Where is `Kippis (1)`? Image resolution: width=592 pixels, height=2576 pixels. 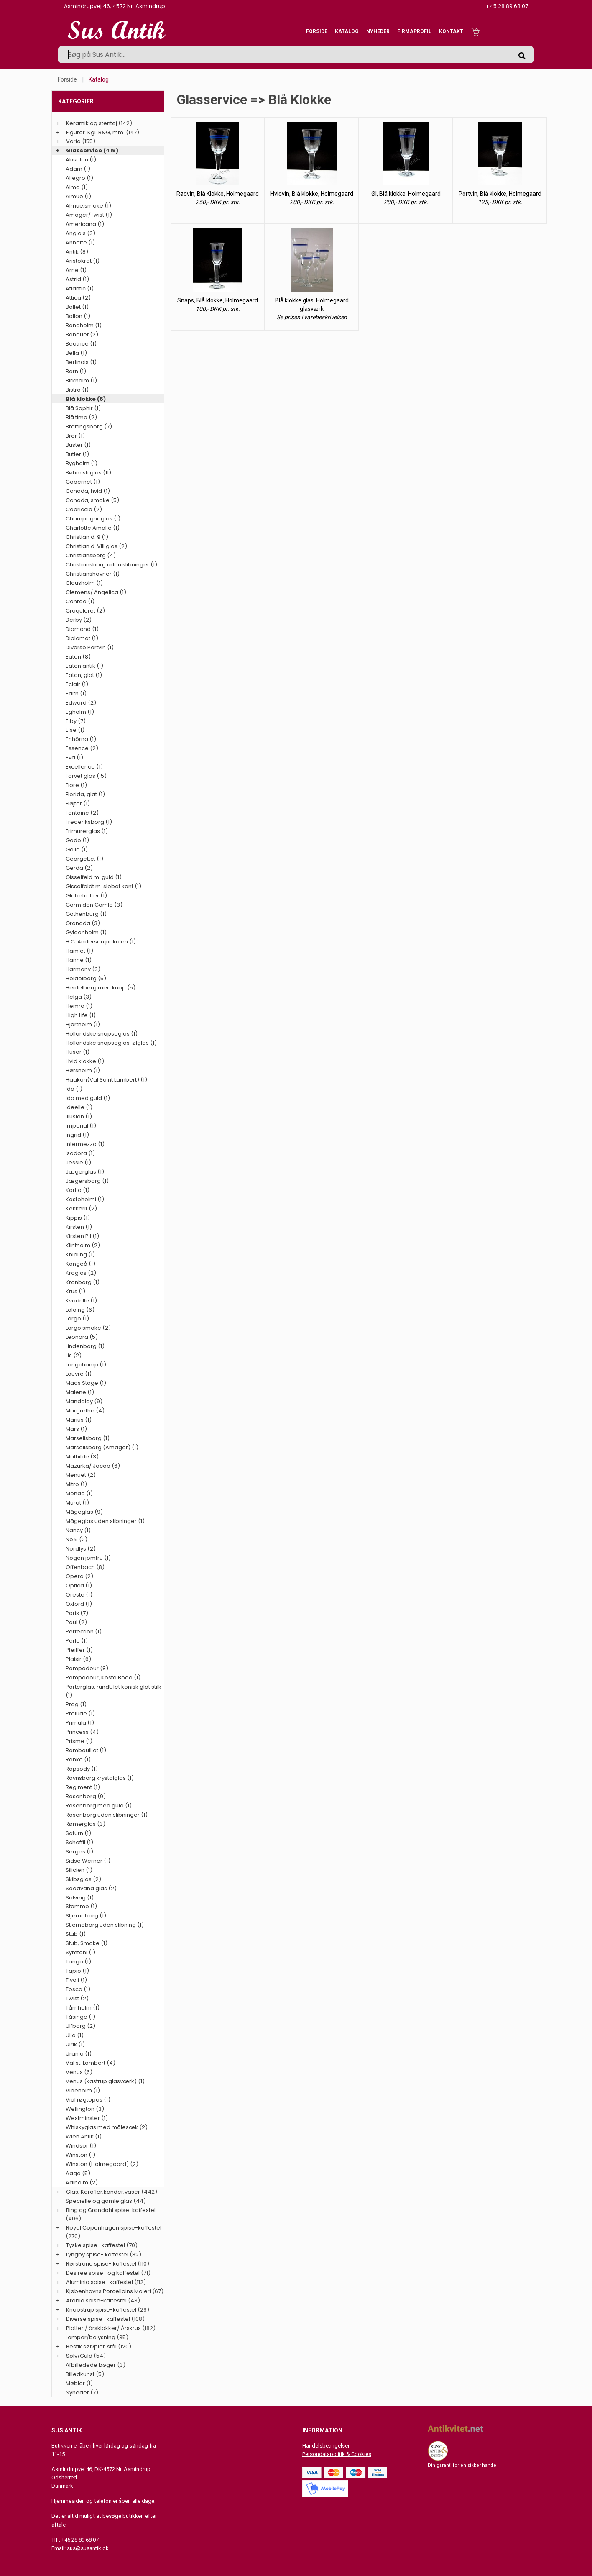
Kippis (1) is located at coordinates (78, 1218).